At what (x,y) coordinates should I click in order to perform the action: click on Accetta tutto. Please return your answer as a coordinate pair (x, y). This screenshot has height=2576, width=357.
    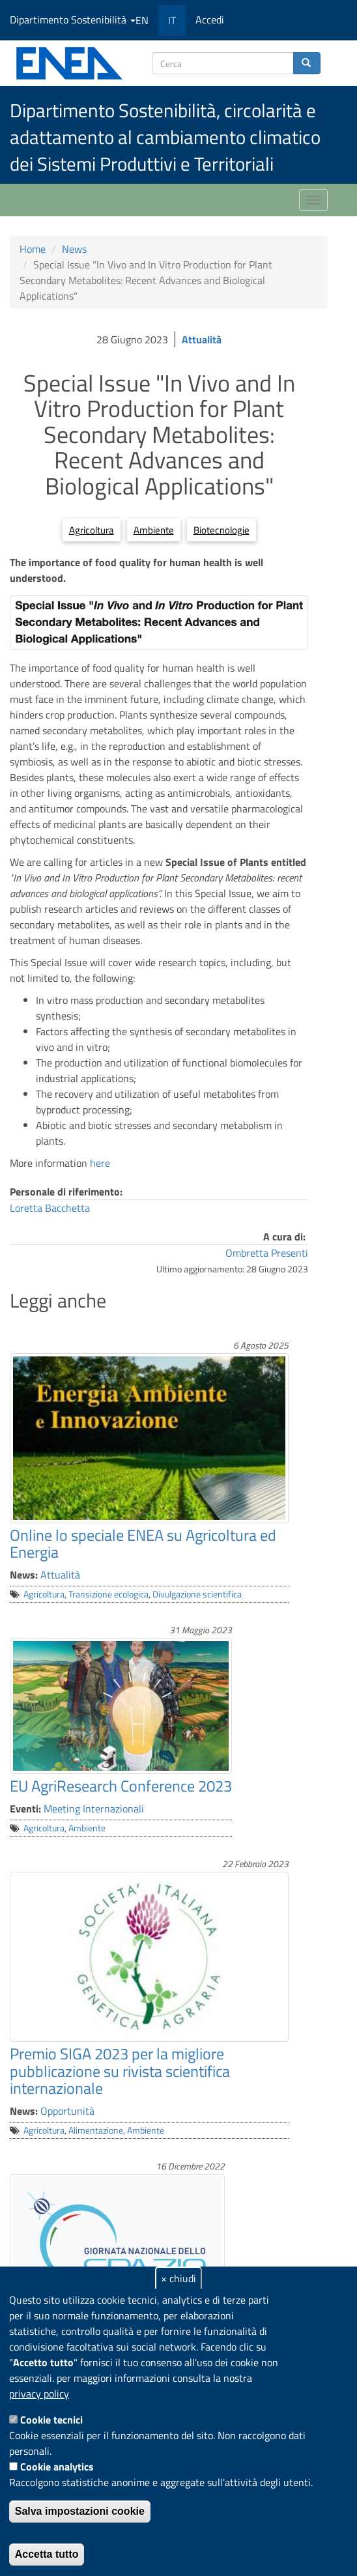
    Looking at the image, I should click on (47, 2554).